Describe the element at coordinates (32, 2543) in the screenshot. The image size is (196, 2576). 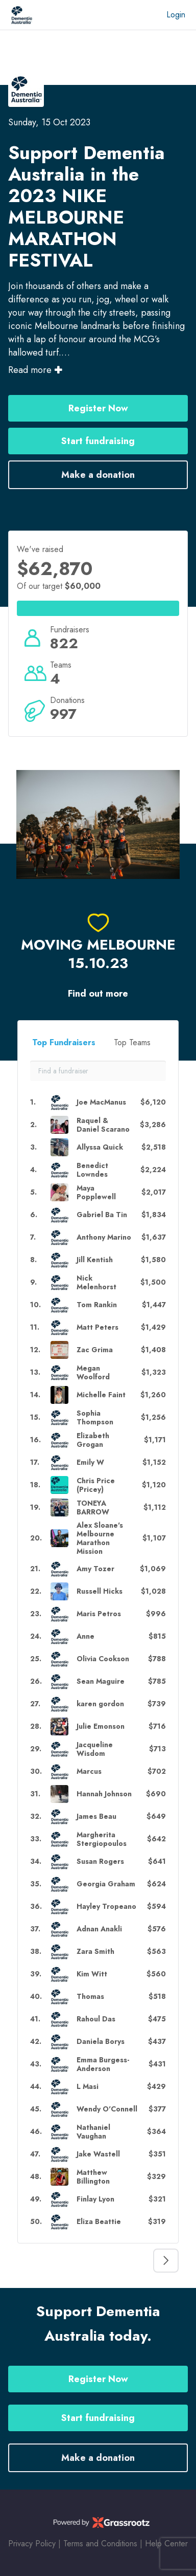
I see `Privacy Policy` at that location.